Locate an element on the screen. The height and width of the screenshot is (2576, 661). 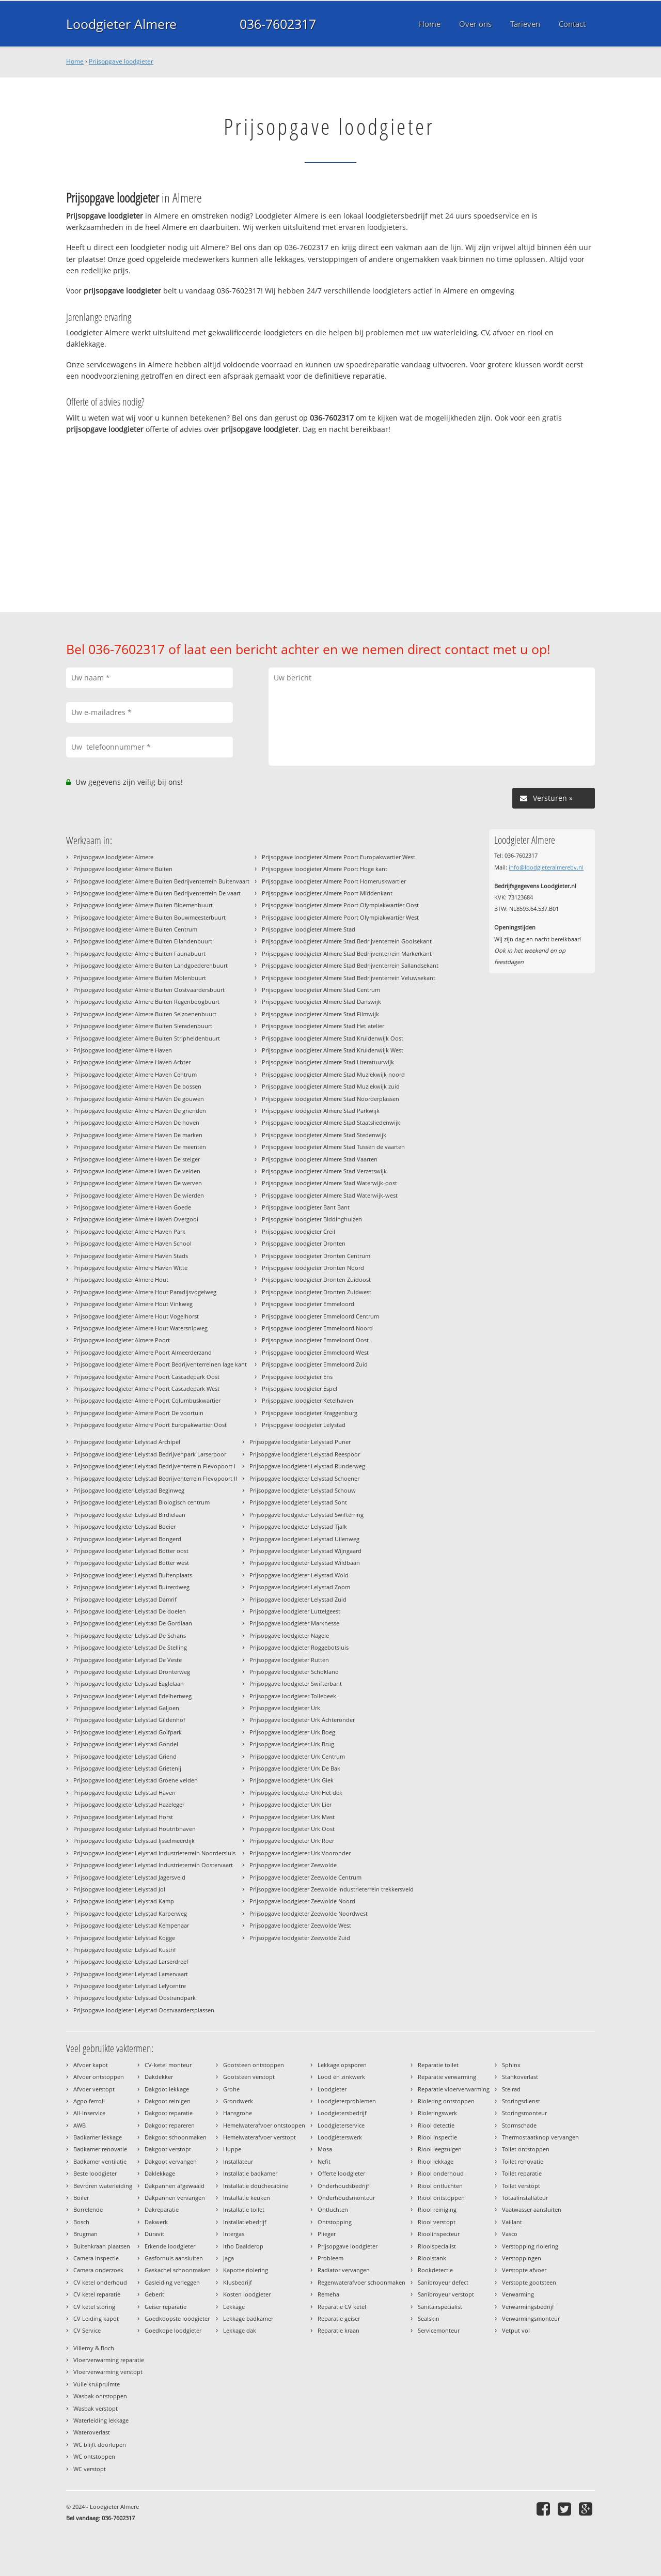
Lekkage badkamer is located at coordinates (248, 2318).